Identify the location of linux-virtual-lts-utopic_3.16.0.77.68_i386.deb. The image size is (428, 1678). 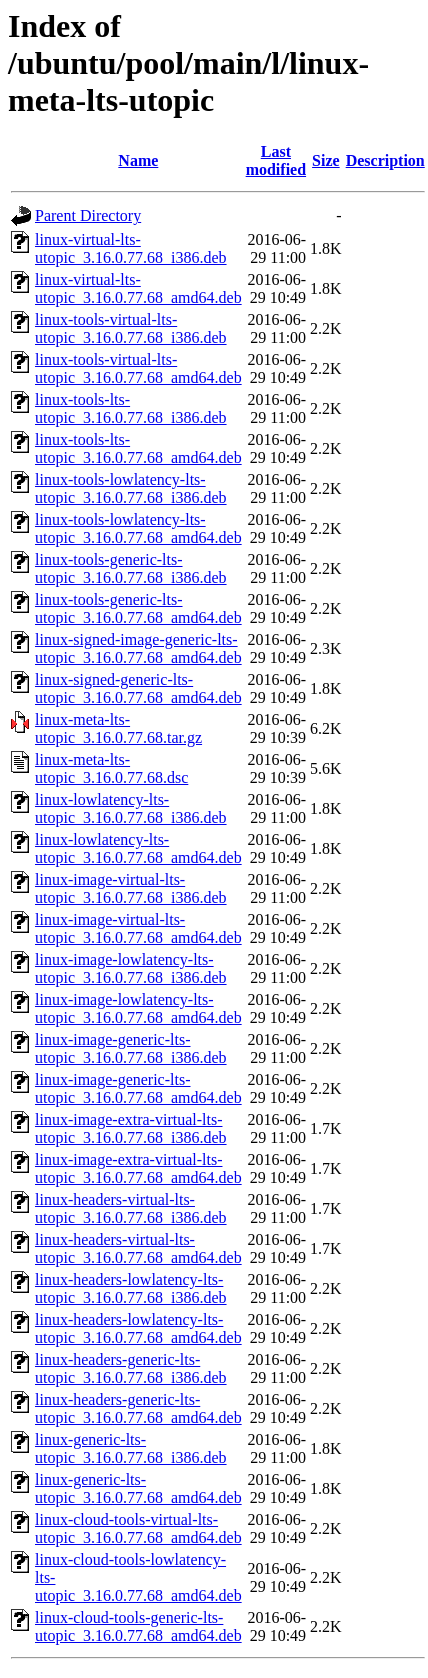
(131, 248).